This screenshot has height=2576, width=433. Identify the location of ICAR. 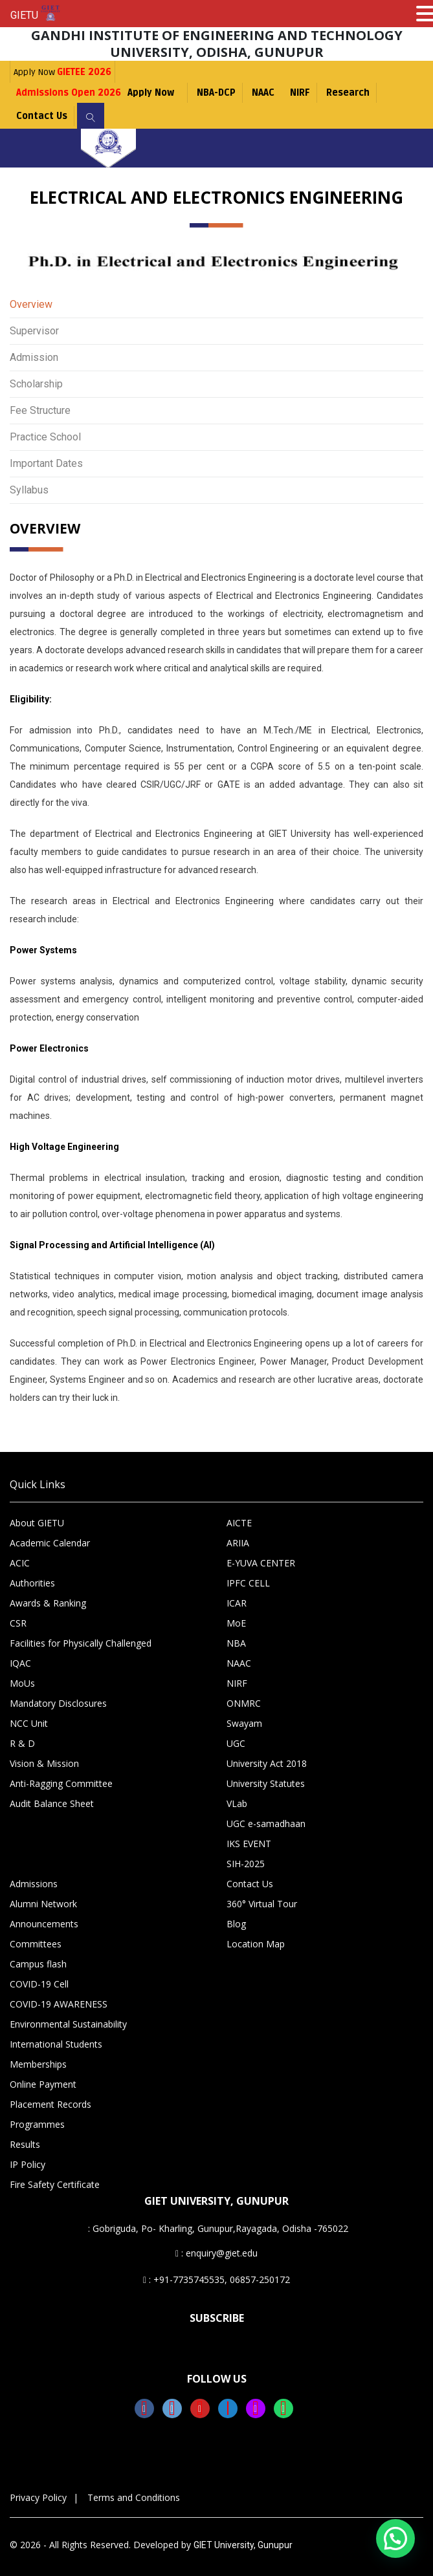
(237, 1603).